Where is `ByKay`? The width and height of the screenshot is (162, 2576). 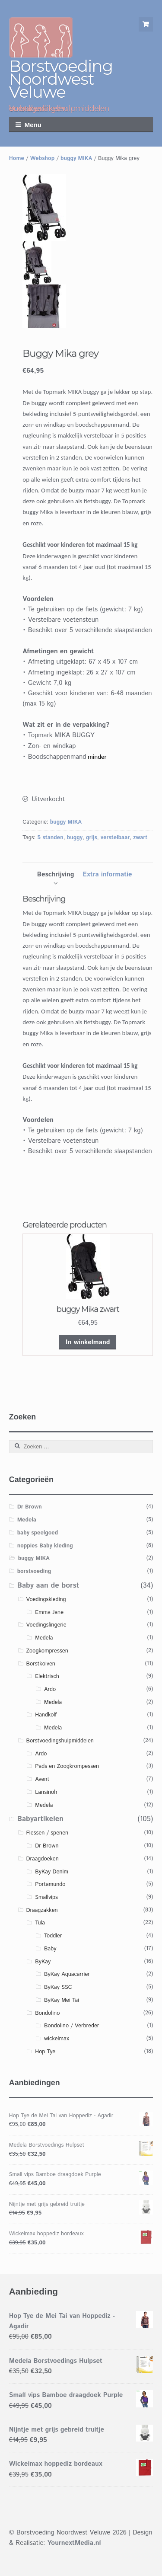
ByKay is located at coordinates (43, 1962).